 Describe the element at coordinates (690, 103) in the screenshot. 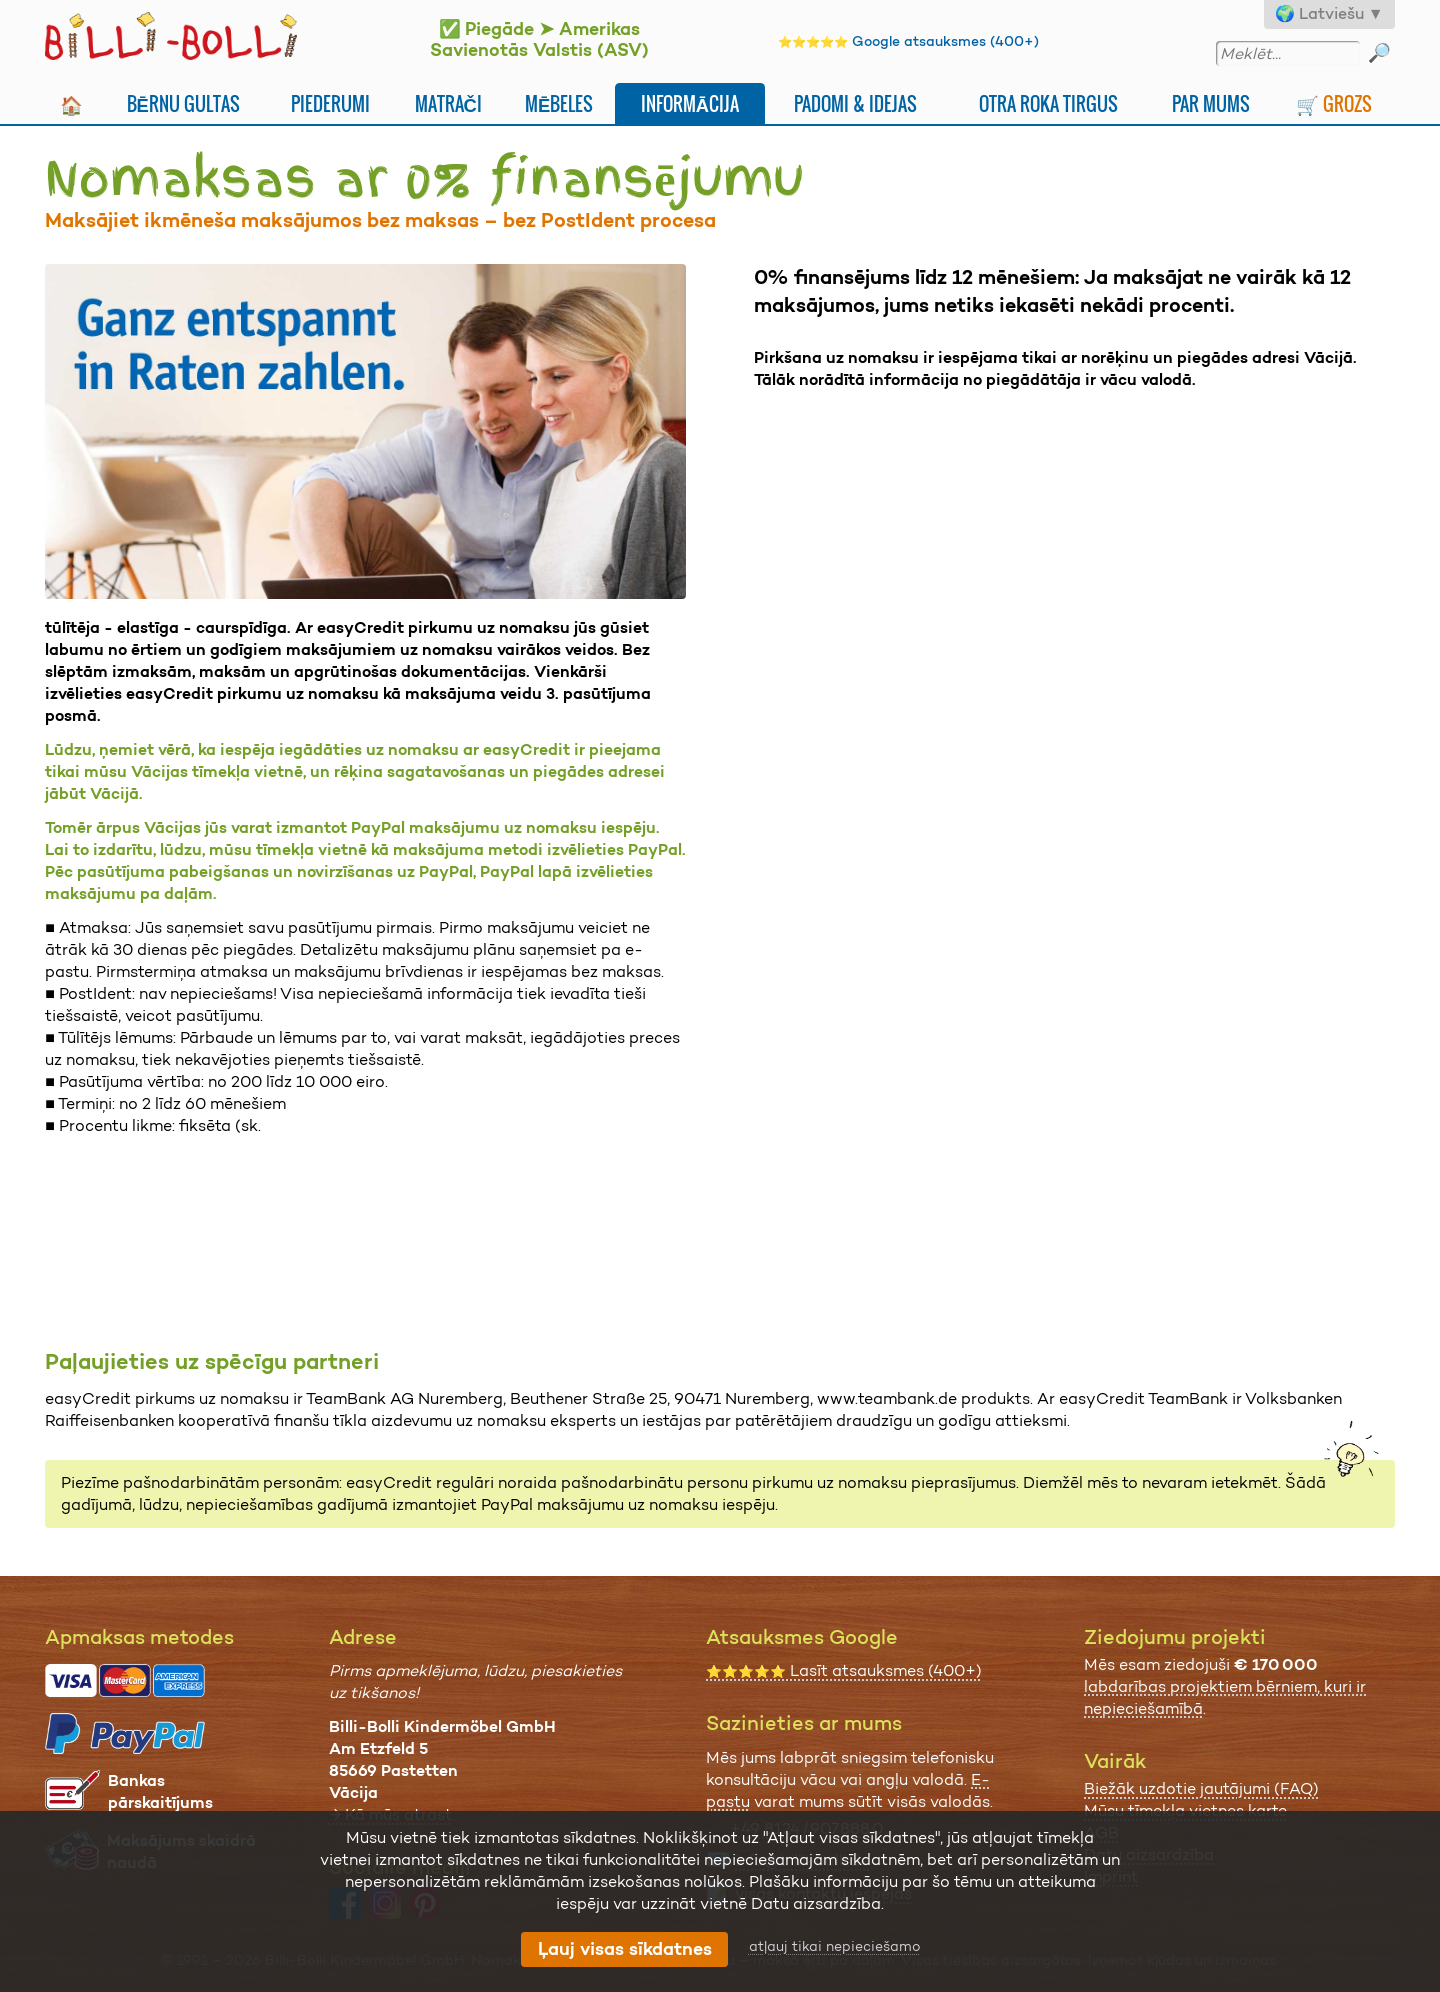

I see `Informācija` at that location.